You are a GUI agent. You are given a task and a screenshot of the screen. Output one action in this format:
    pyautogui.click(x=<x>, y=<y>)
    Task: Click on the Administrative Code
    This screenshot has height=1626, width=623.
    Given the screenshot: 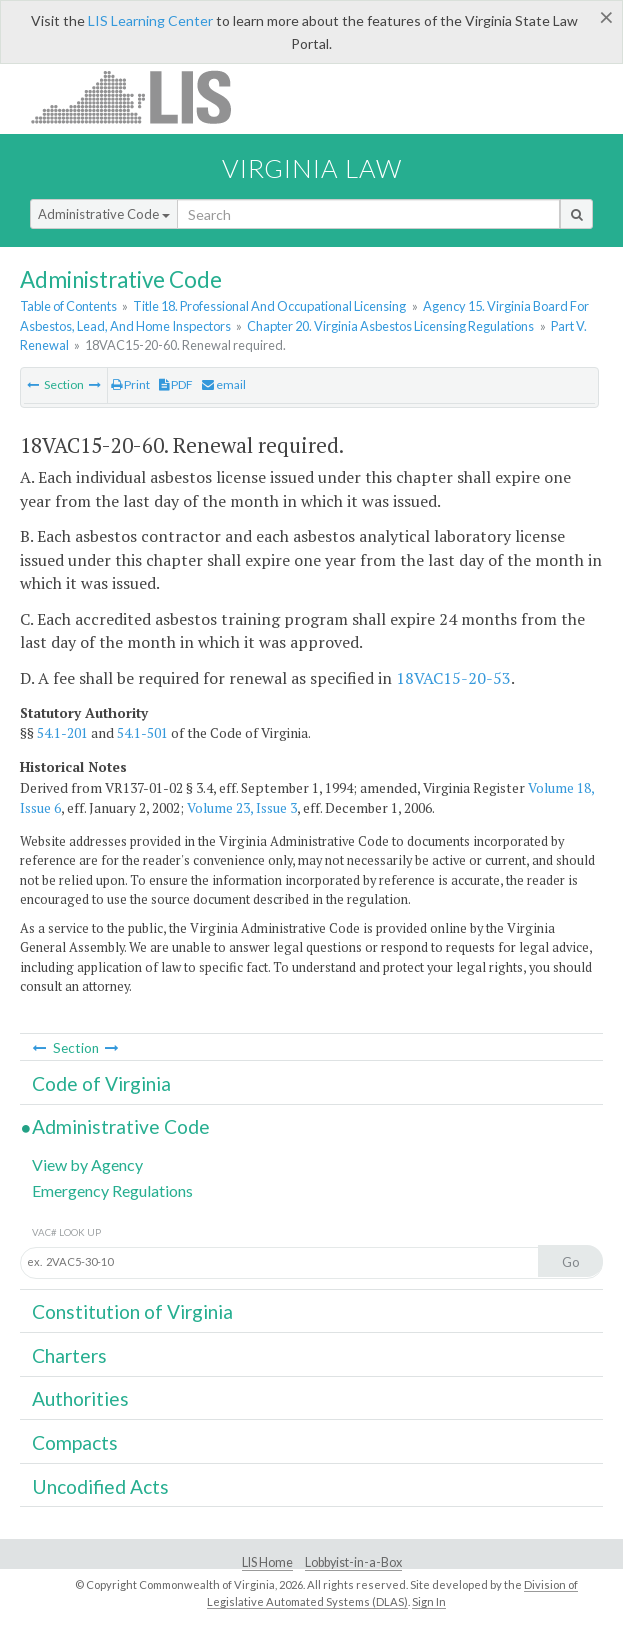 What is the action you would take?
    pyautogui.click(x=104, y=214)
    